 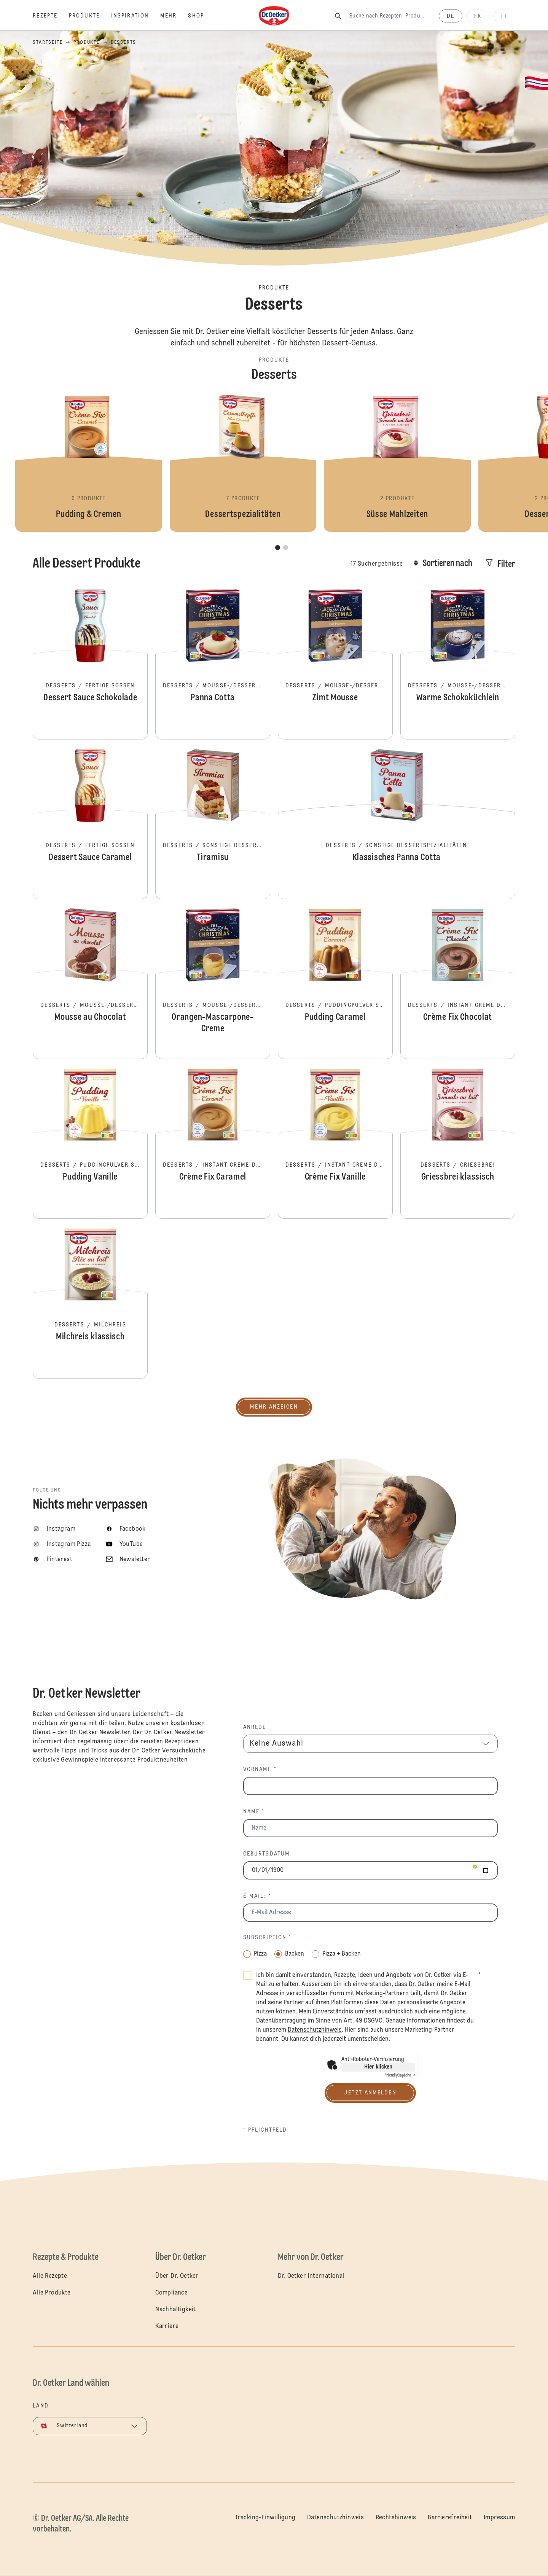 What do you see at coordinates (201, 16) in the screenshot?
I see `[Shop]` at bounding box center [201, 16].